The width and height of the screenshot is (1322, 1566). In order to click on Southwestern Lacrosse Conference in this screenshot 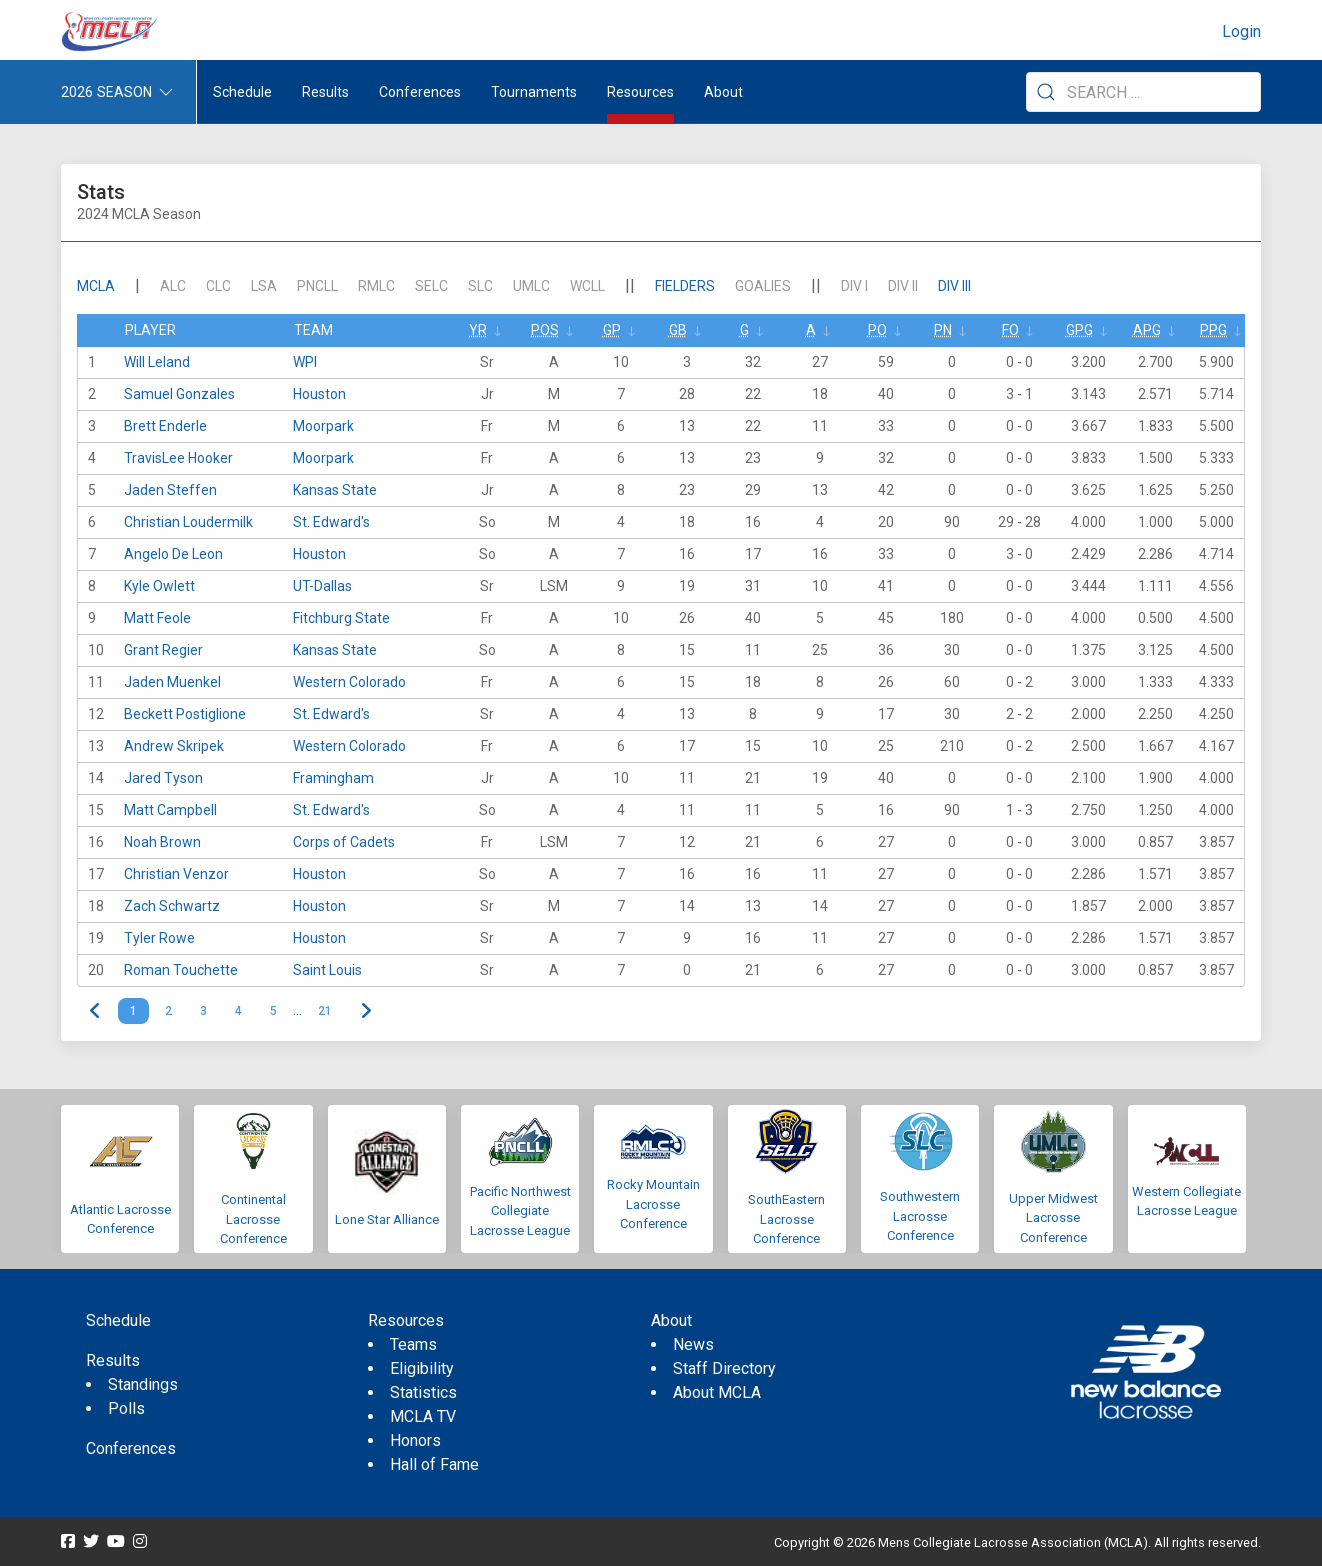, I will do `click(920, 1216)`.